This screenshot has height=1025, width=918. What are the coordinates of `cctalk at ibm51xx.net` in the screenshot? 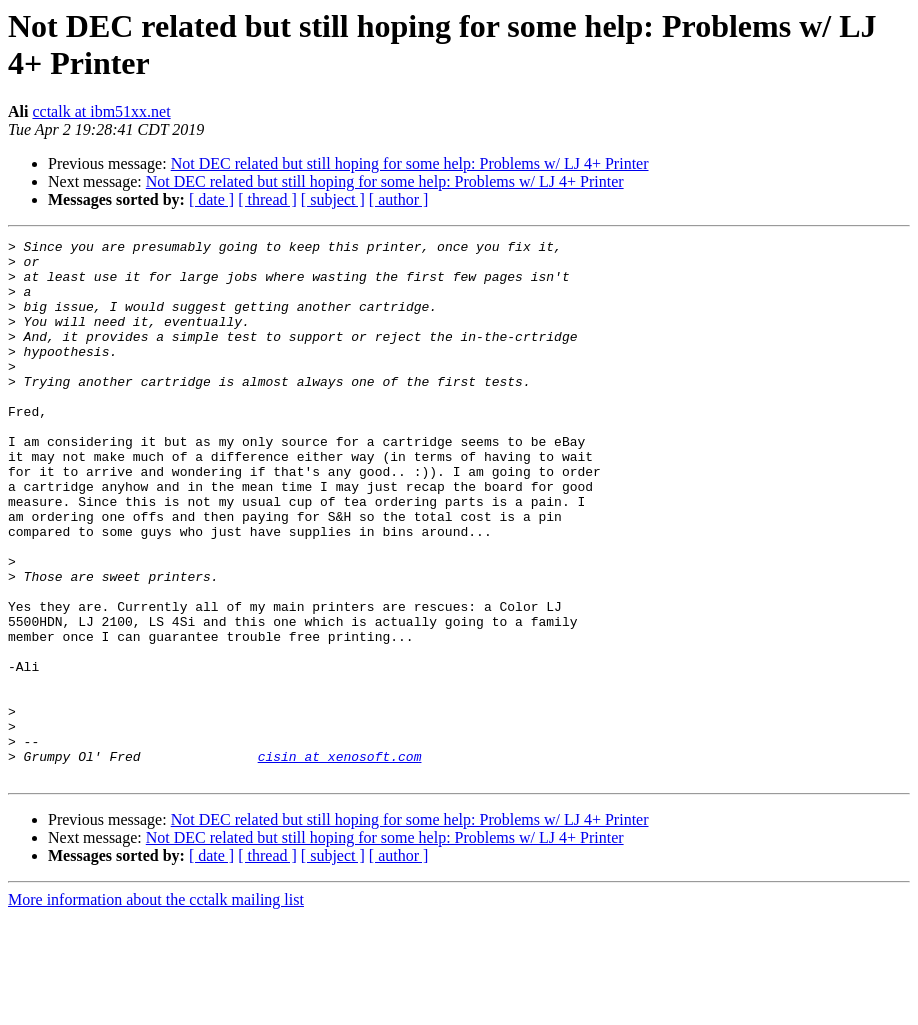 It's located at (101, 111).